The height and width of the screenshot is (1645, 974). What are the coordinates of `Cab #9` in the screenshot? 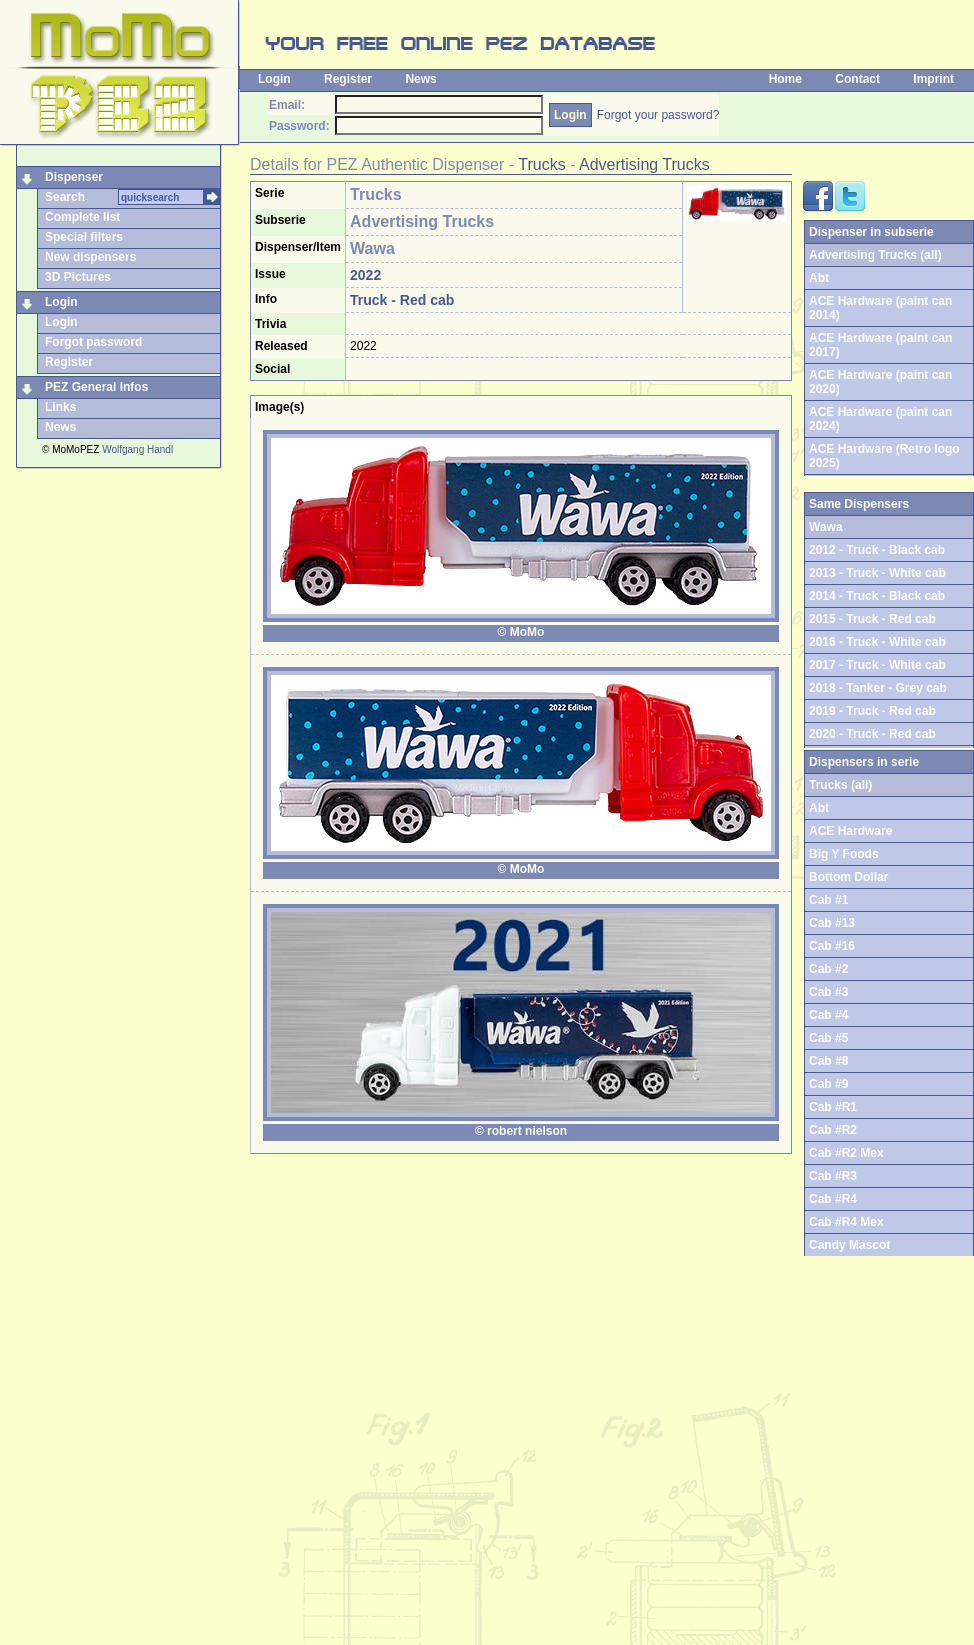 It's located at (828, 1084).